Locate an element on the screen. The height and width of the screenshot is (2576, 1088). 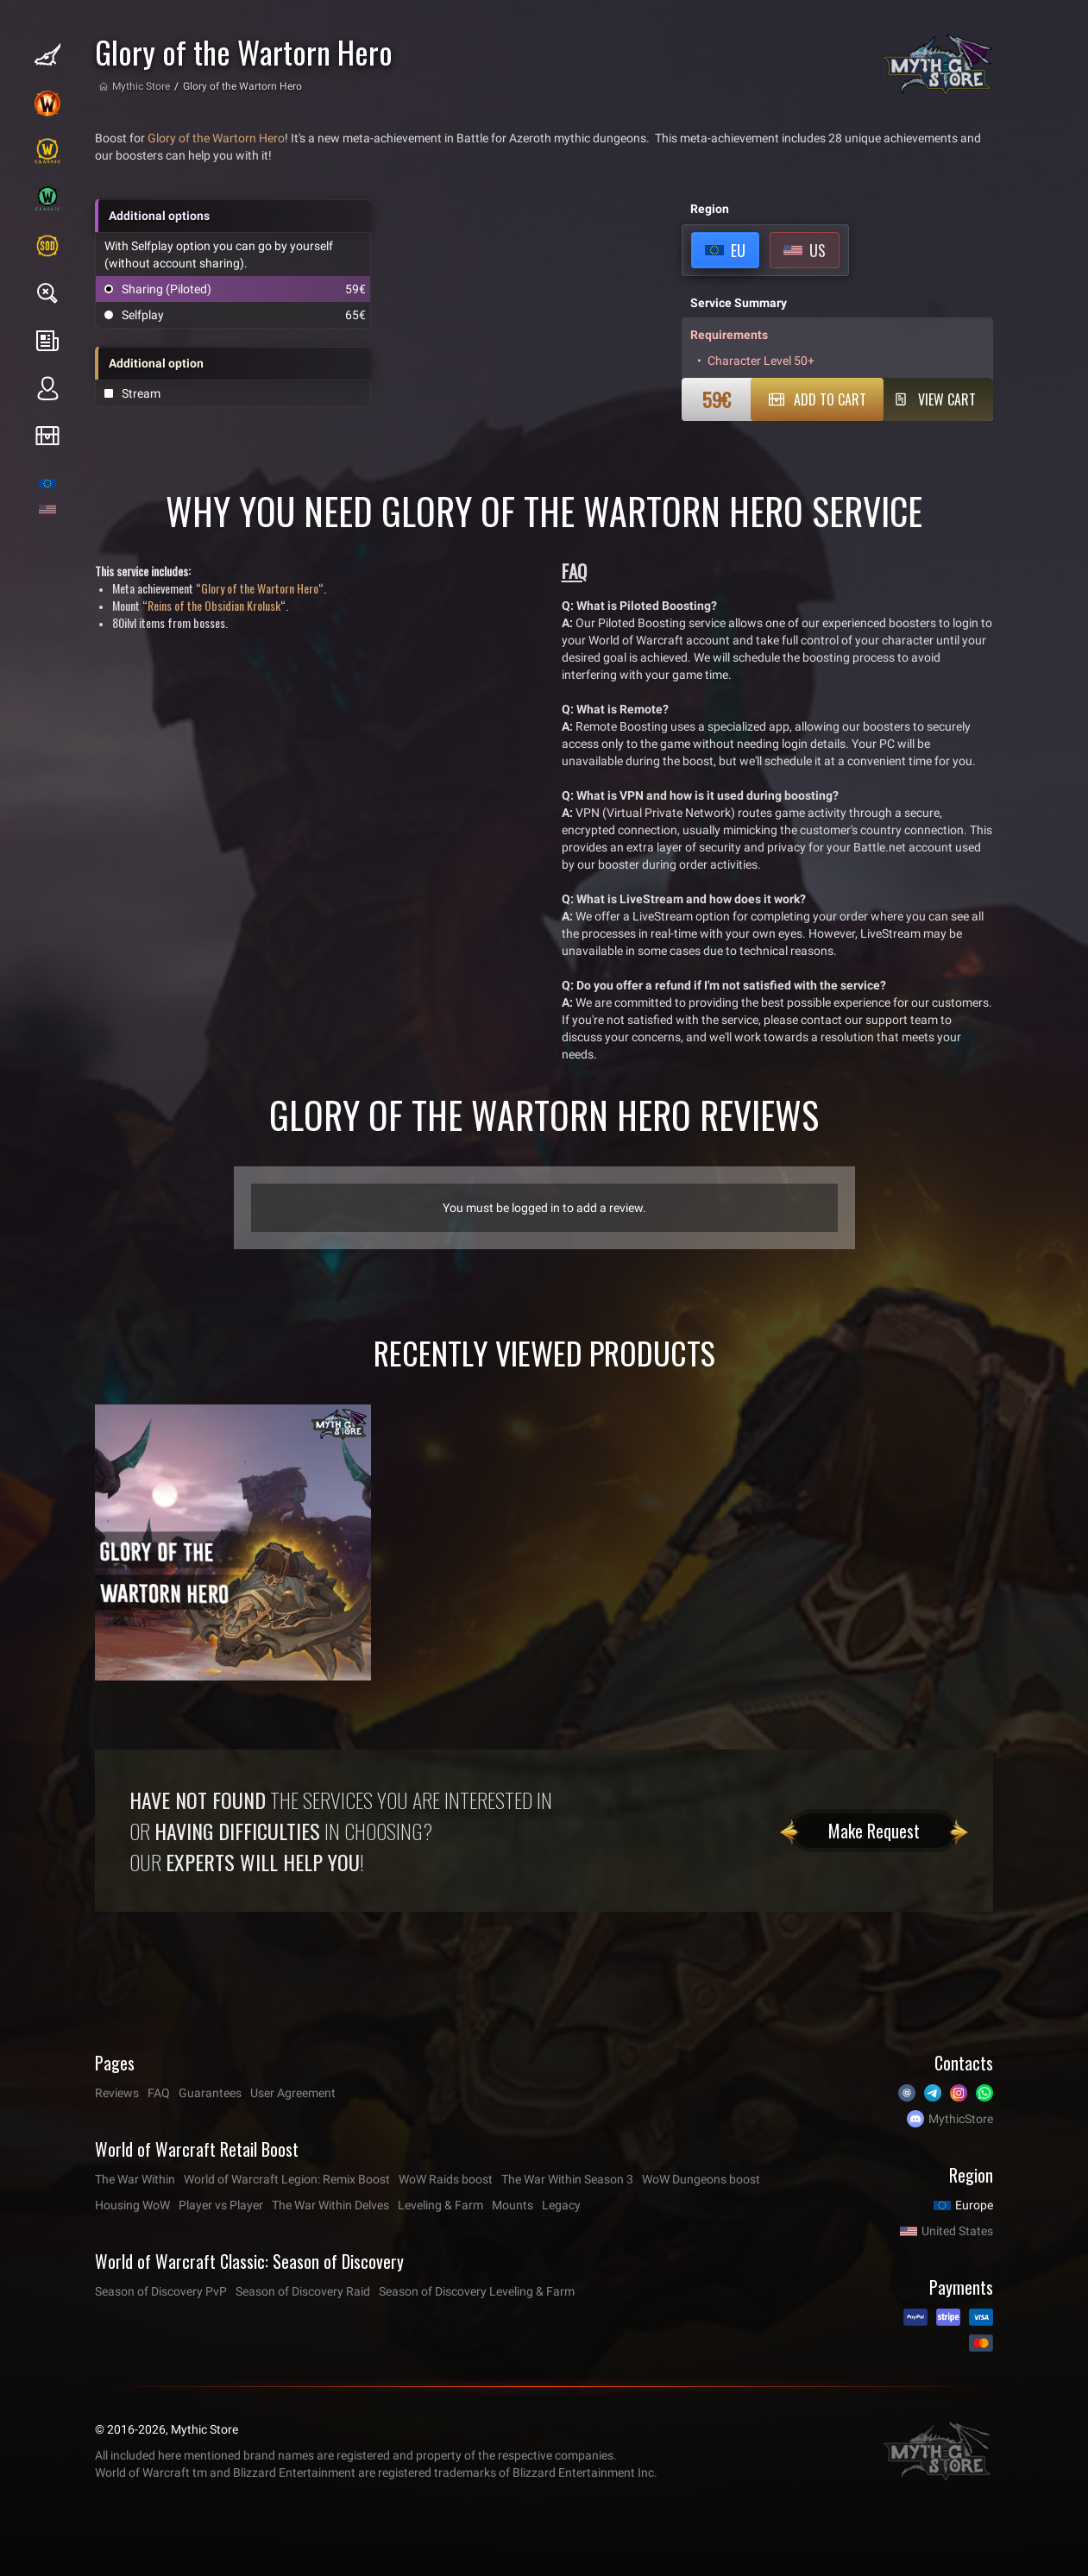
Leveling & Farm is located at coordinates (440, 2205).